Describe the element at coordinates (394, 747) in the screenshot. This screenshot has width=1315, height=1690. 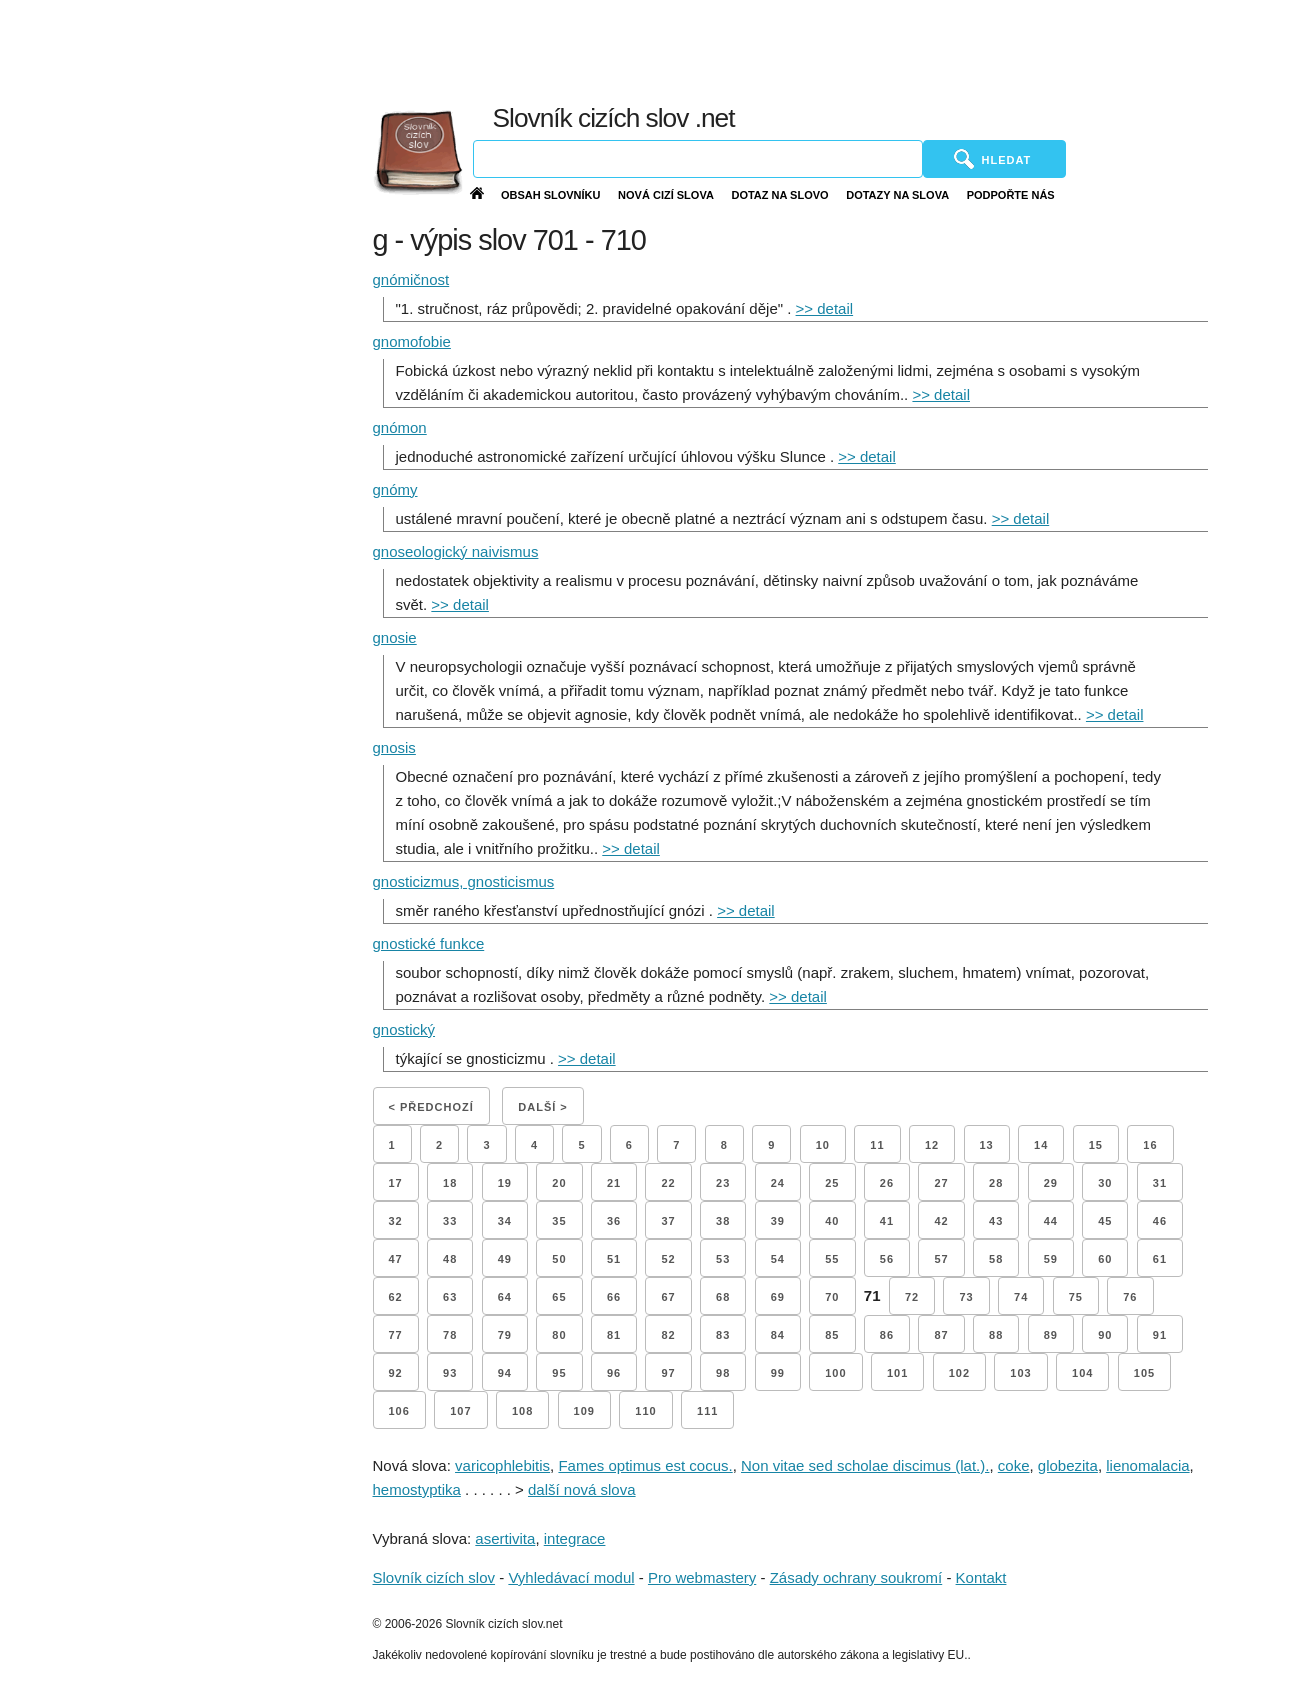
I see `gnosis` at that location.